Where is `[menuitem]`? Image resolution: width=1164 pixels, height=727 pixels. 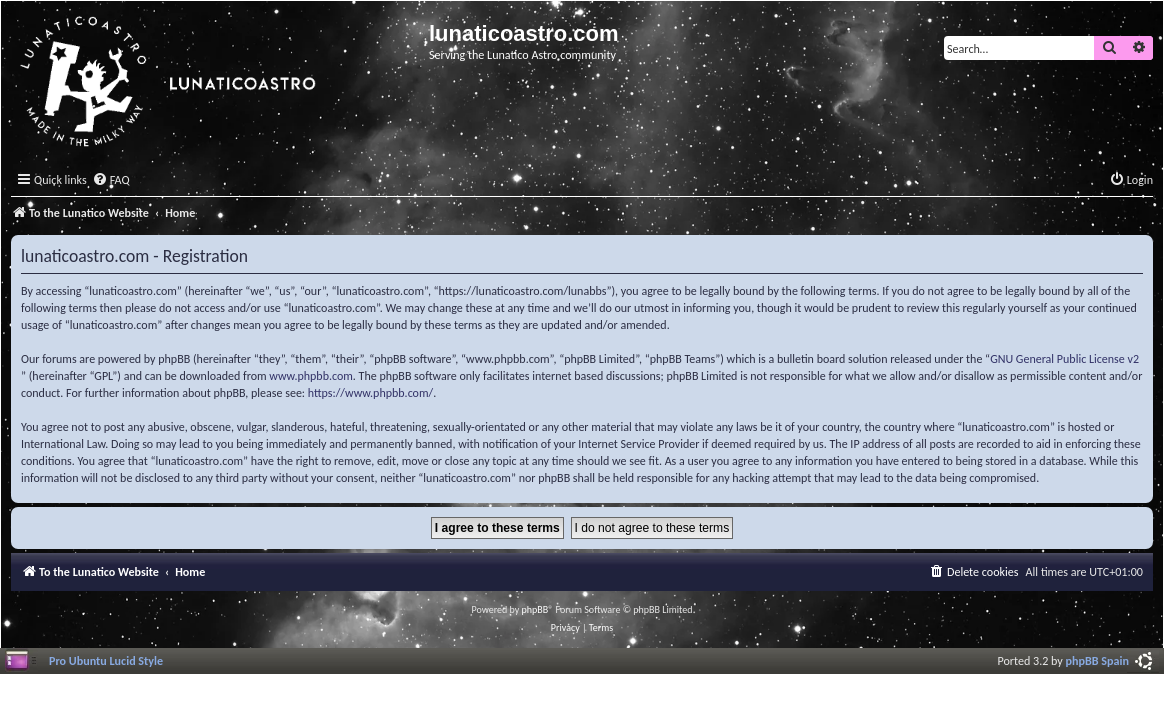 [menuitem] is located at coordinates (111, 180).